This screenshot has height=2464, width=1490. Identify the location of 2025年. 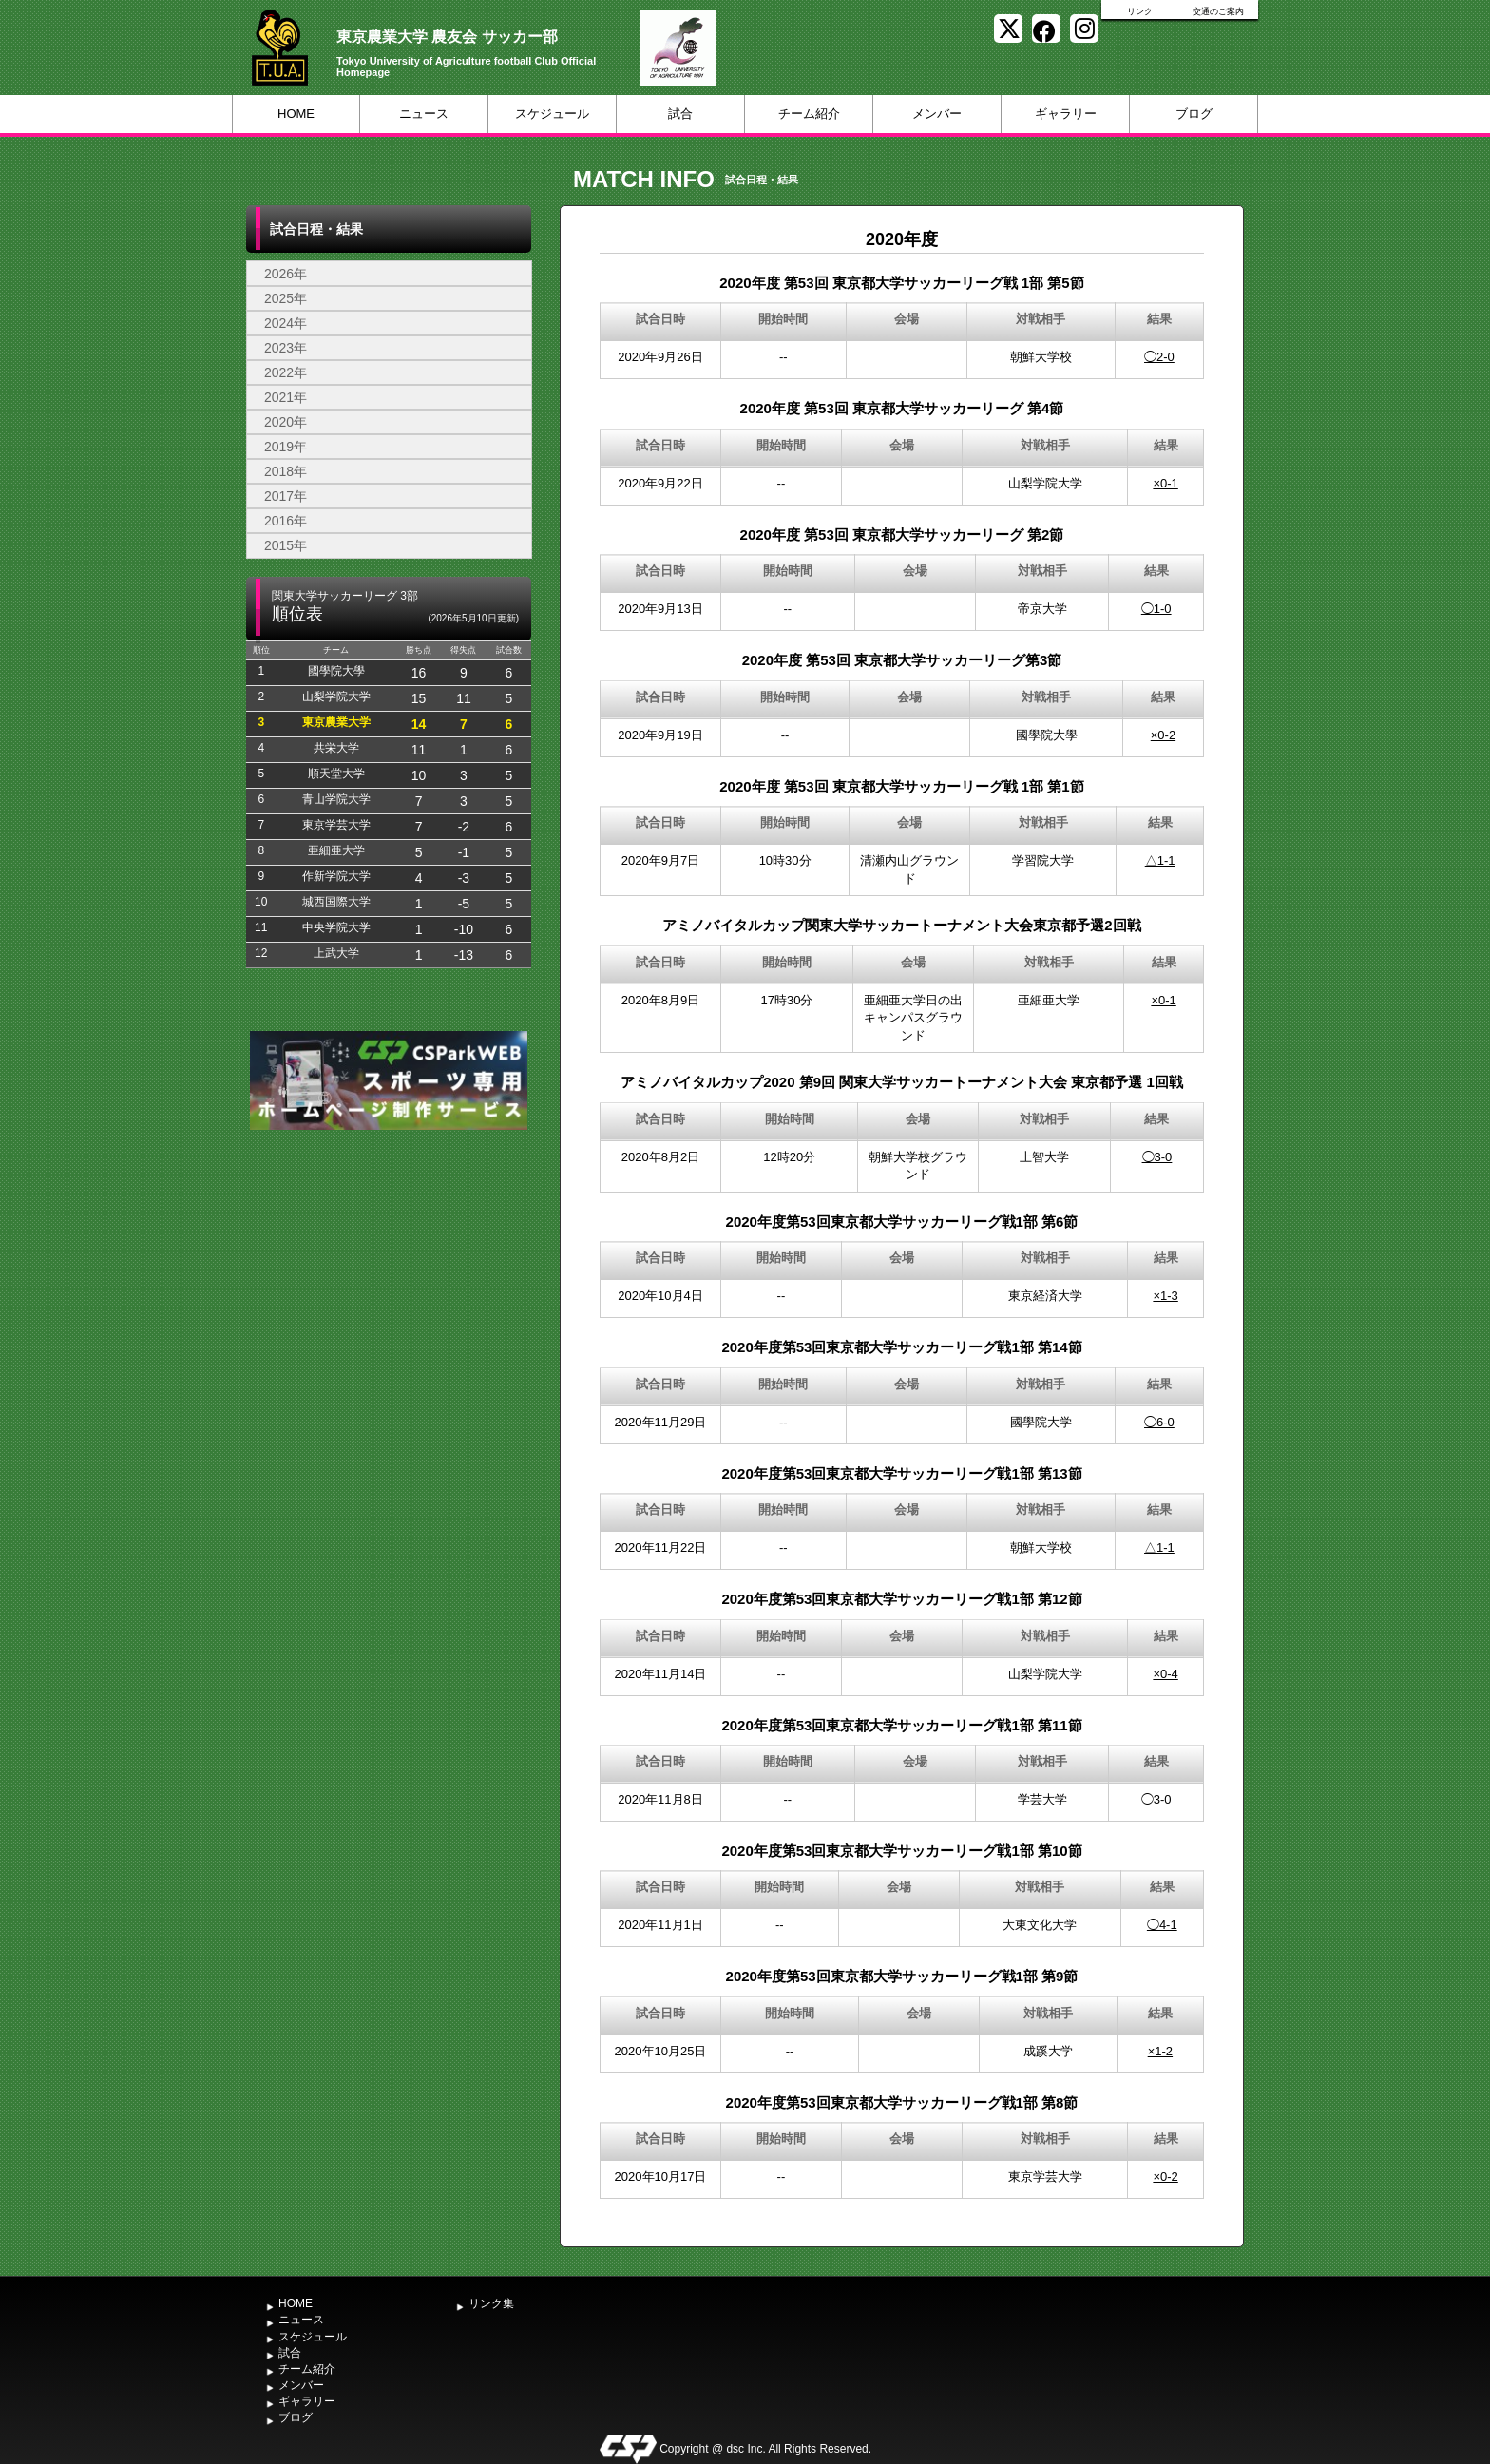
(285, 298).